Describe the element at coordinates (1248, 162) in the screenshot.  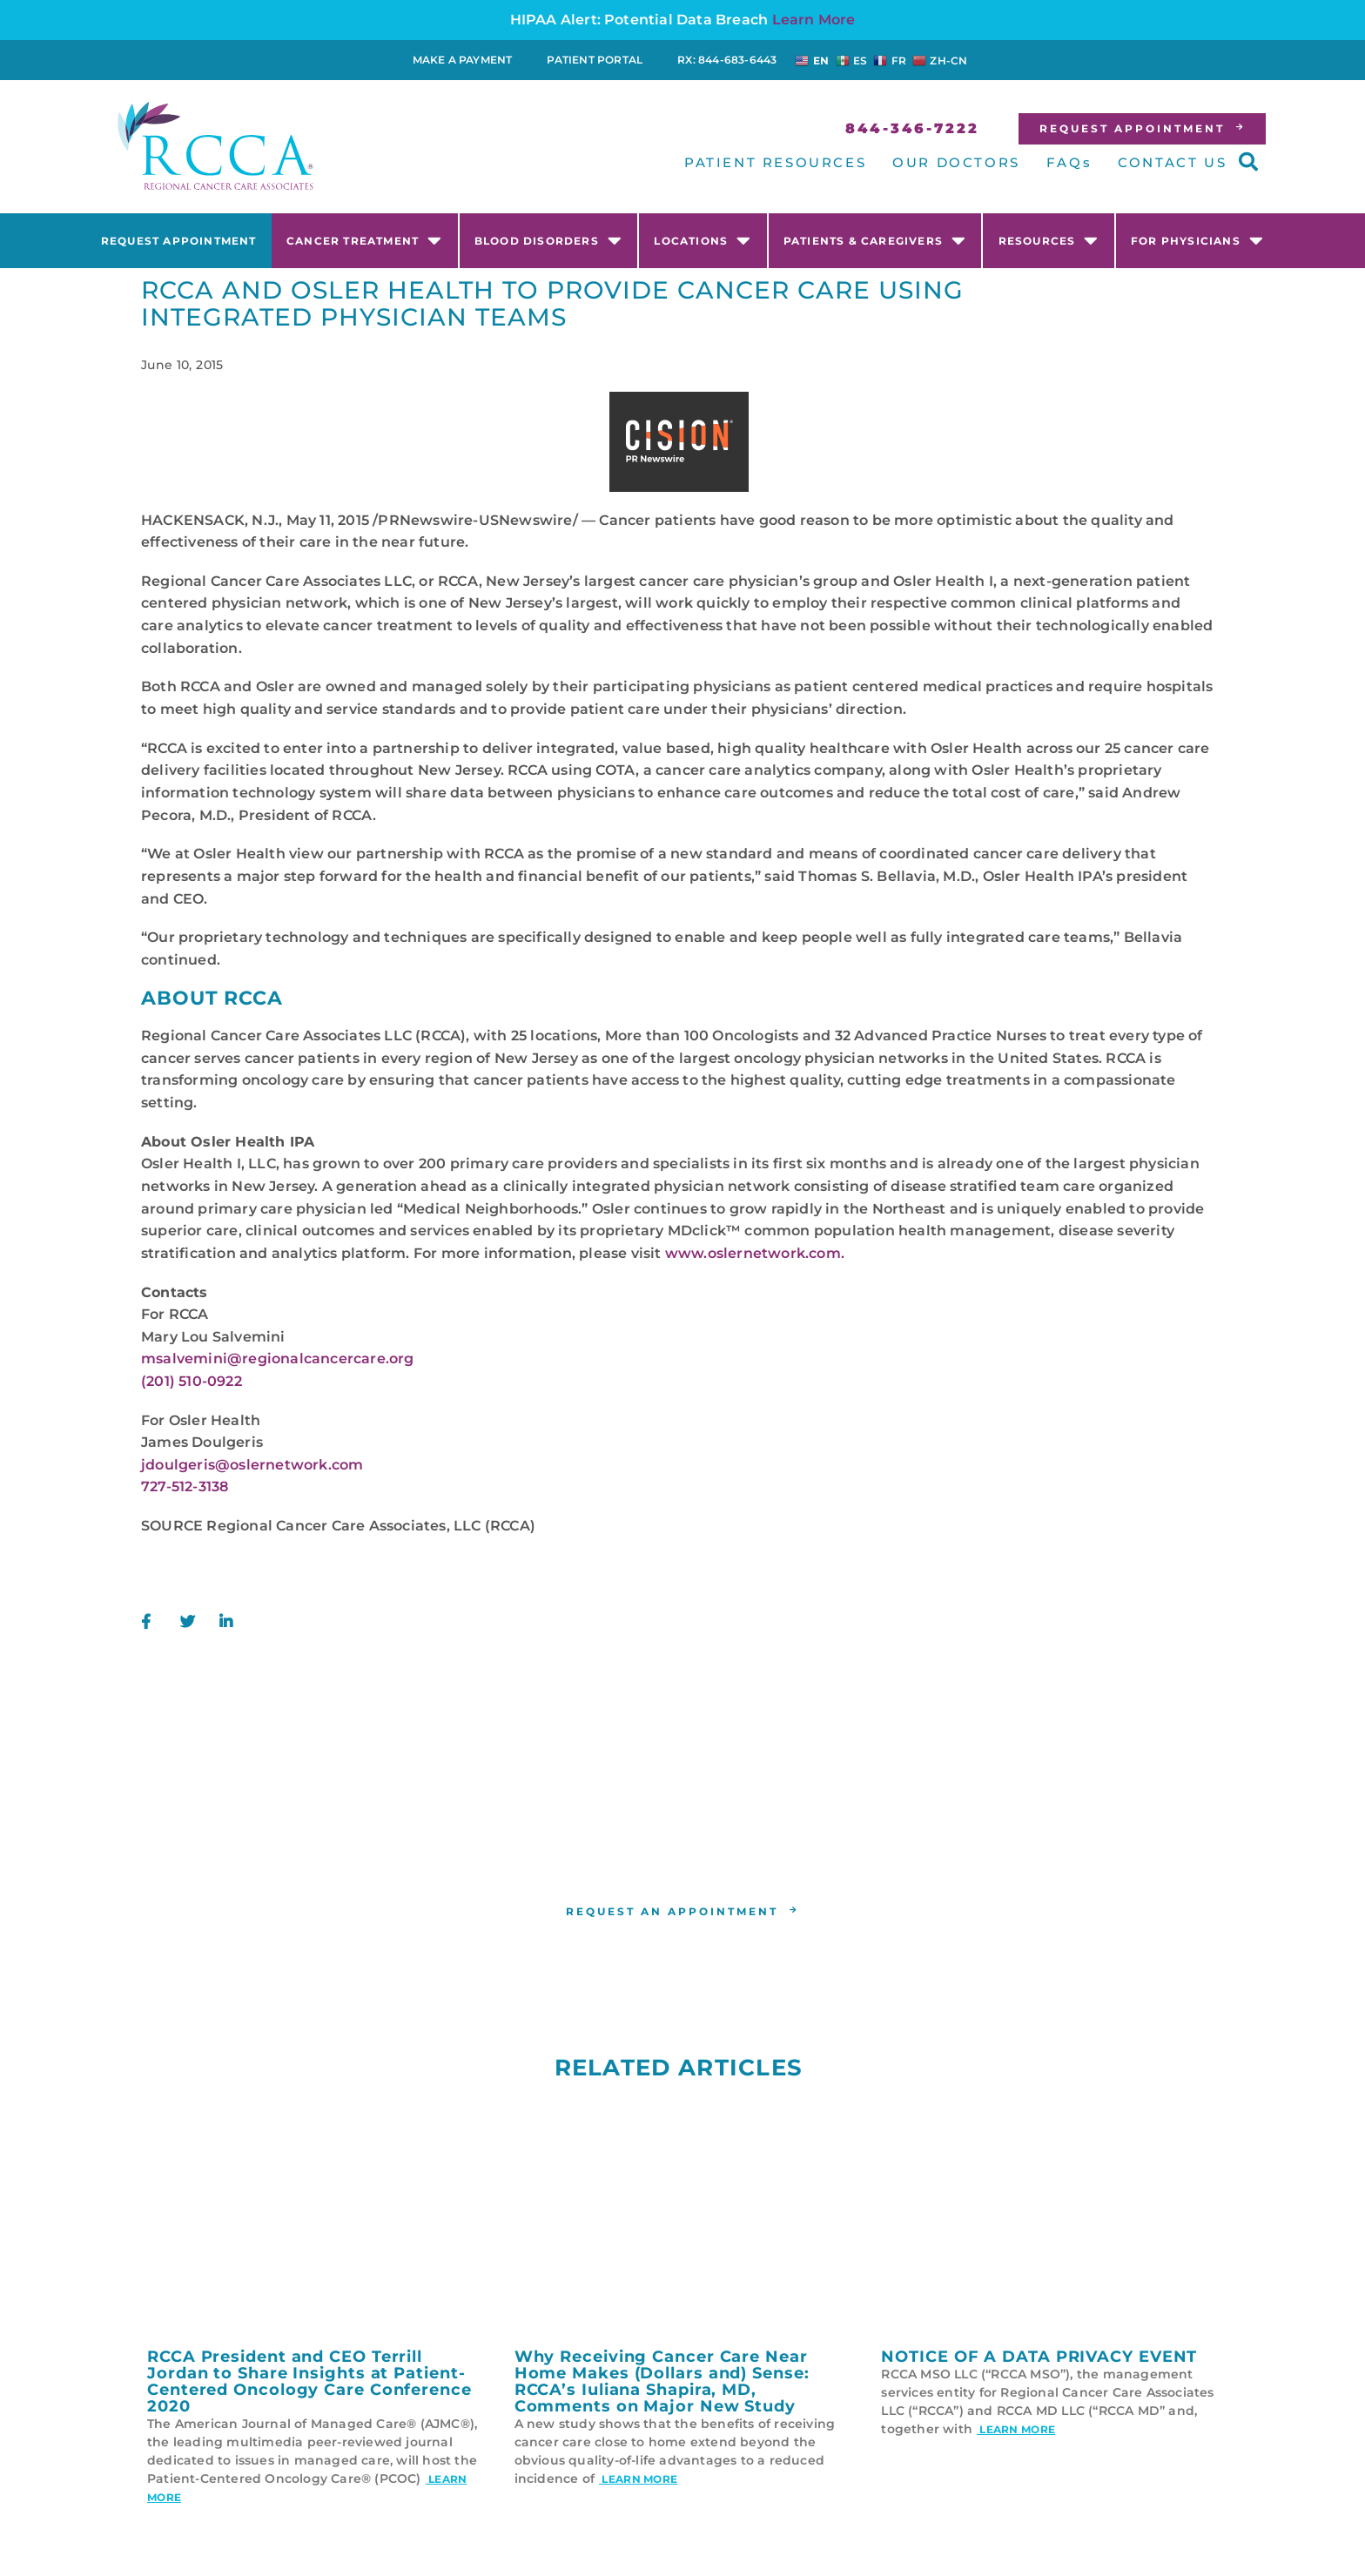
I see `[button]` at that location.